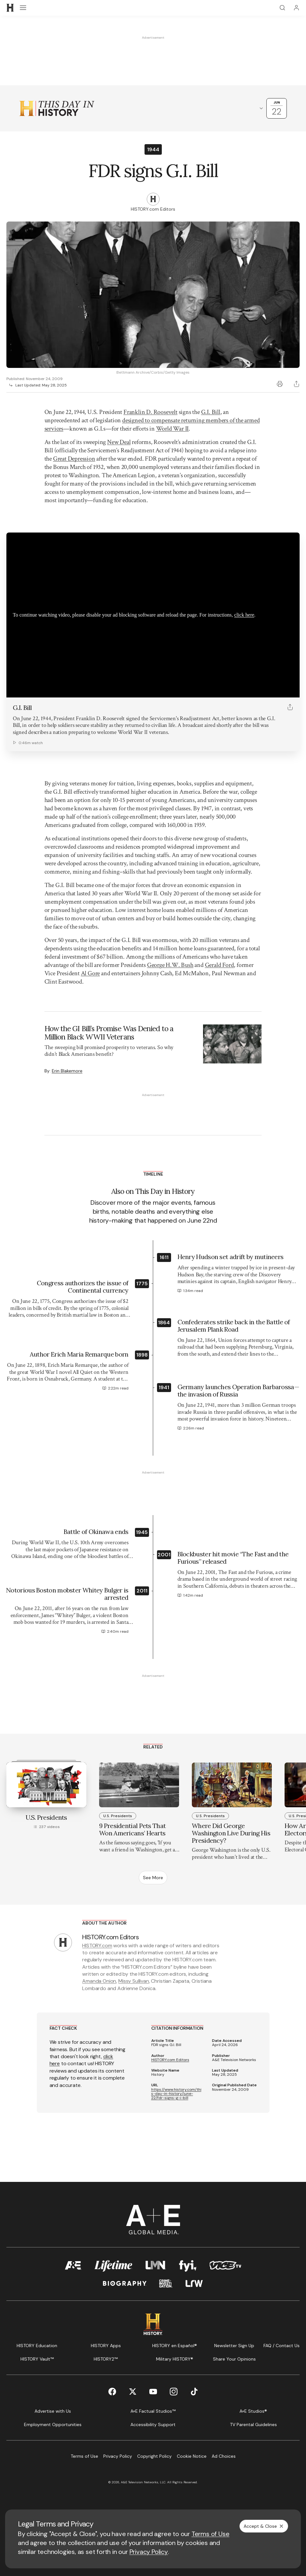 The height and width of the screenshot is (2576, 306). I want to click on George H.W. Bush, so click(170, 965).